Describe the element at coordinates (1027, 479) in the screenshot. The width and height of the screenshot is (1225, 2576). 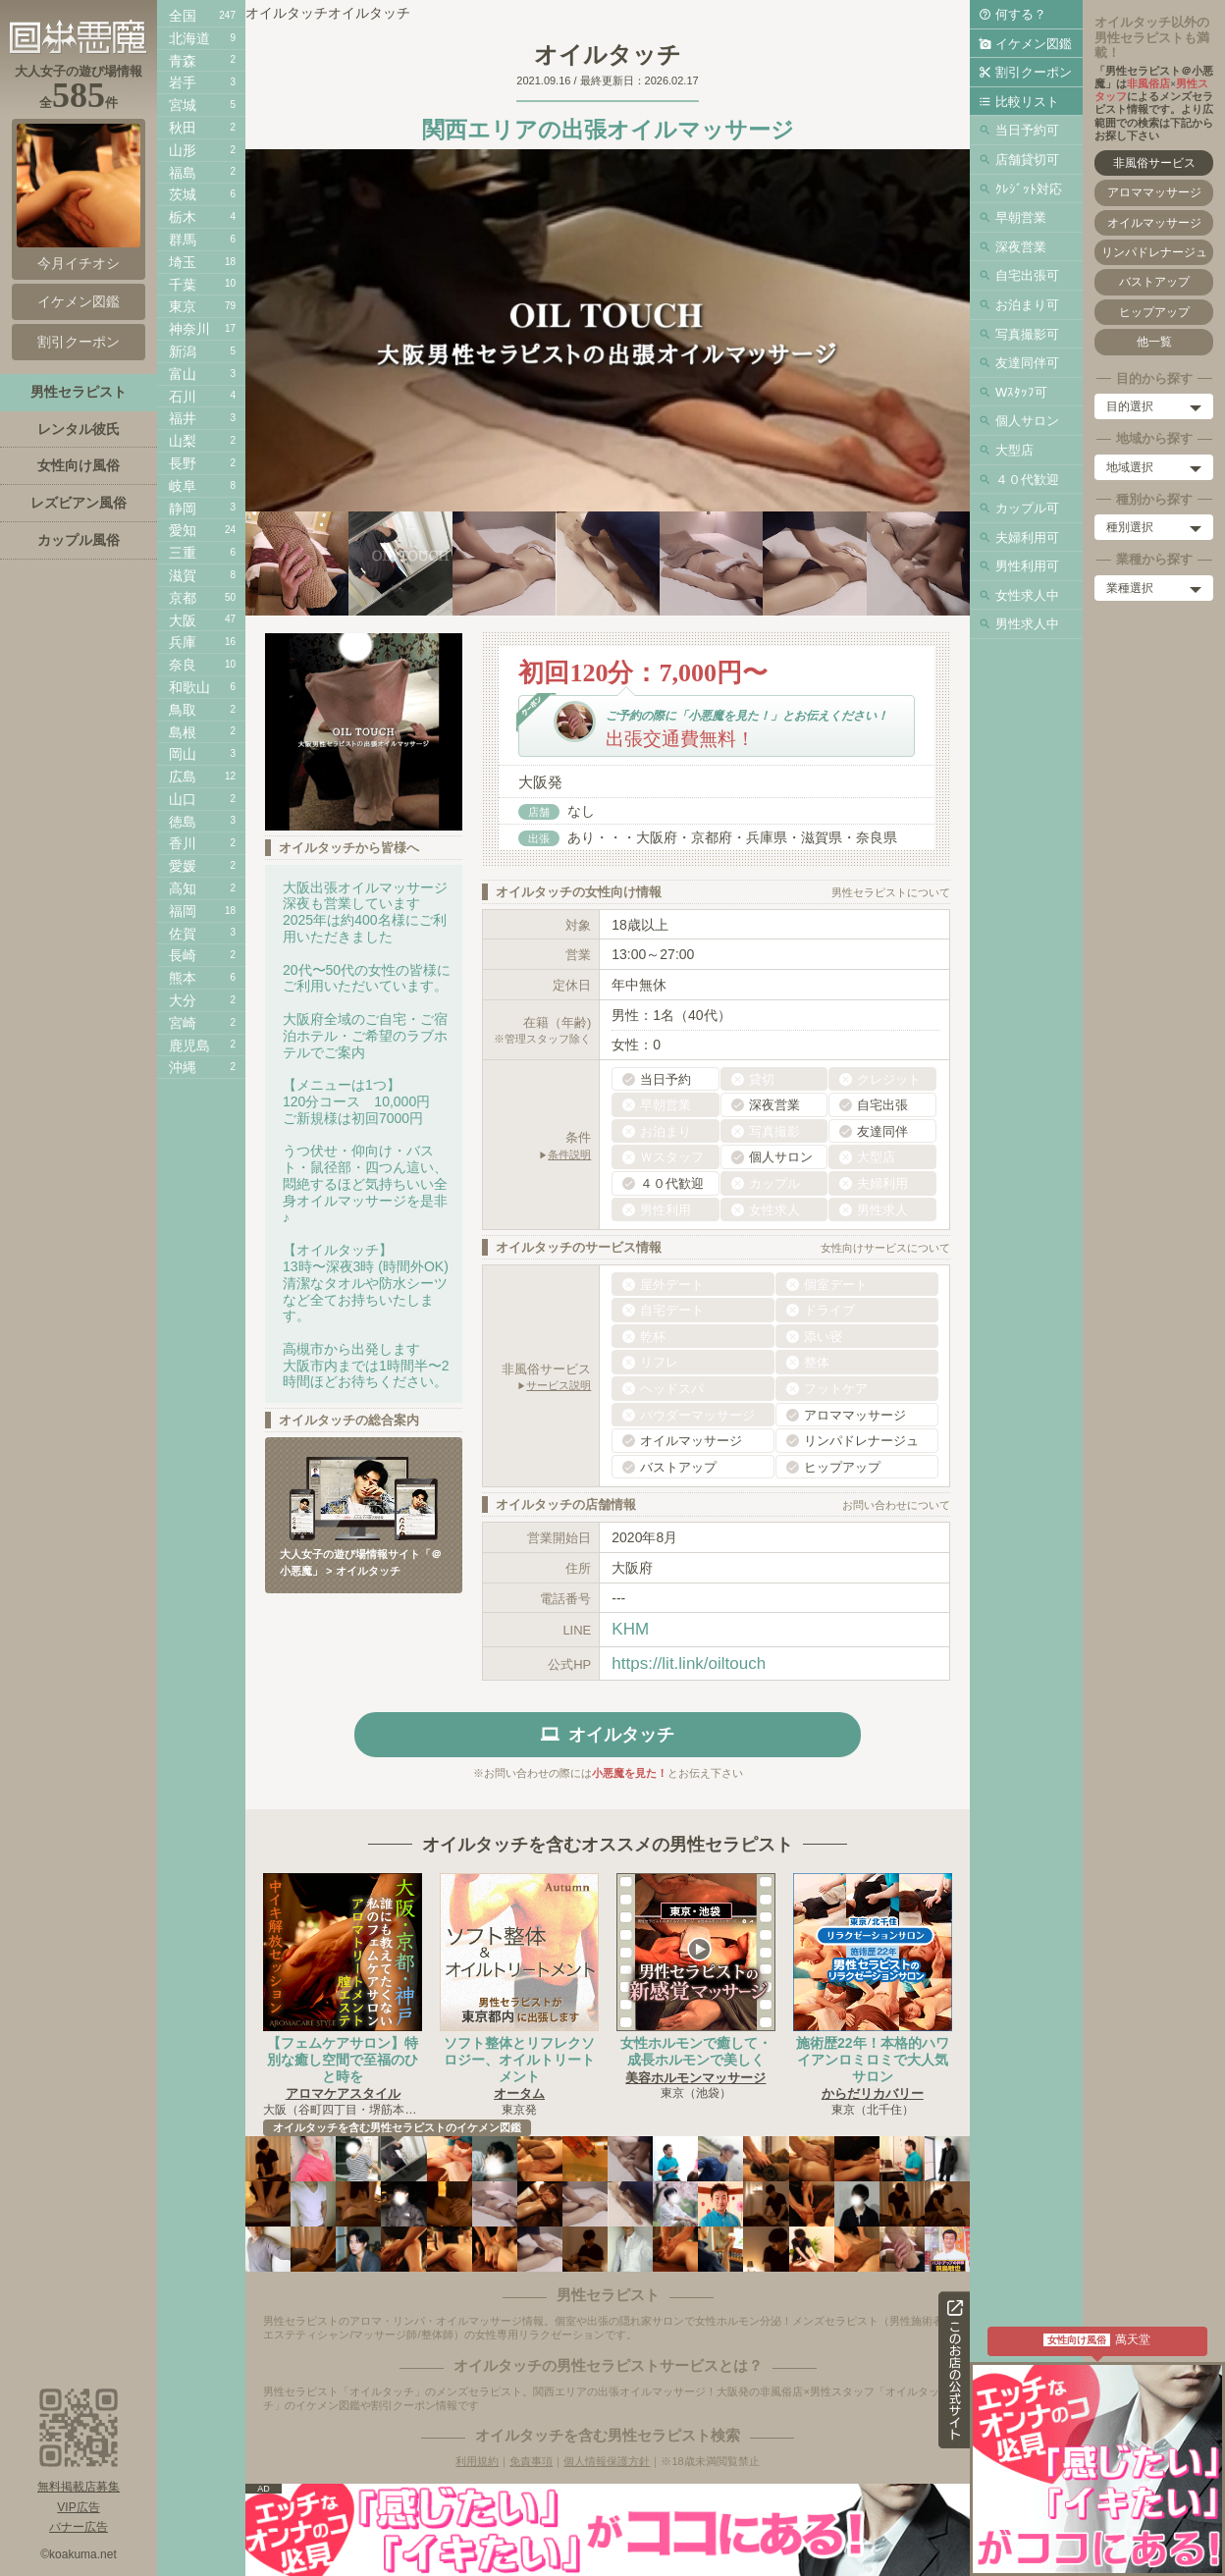
I see `４０代歓迎` at that location.